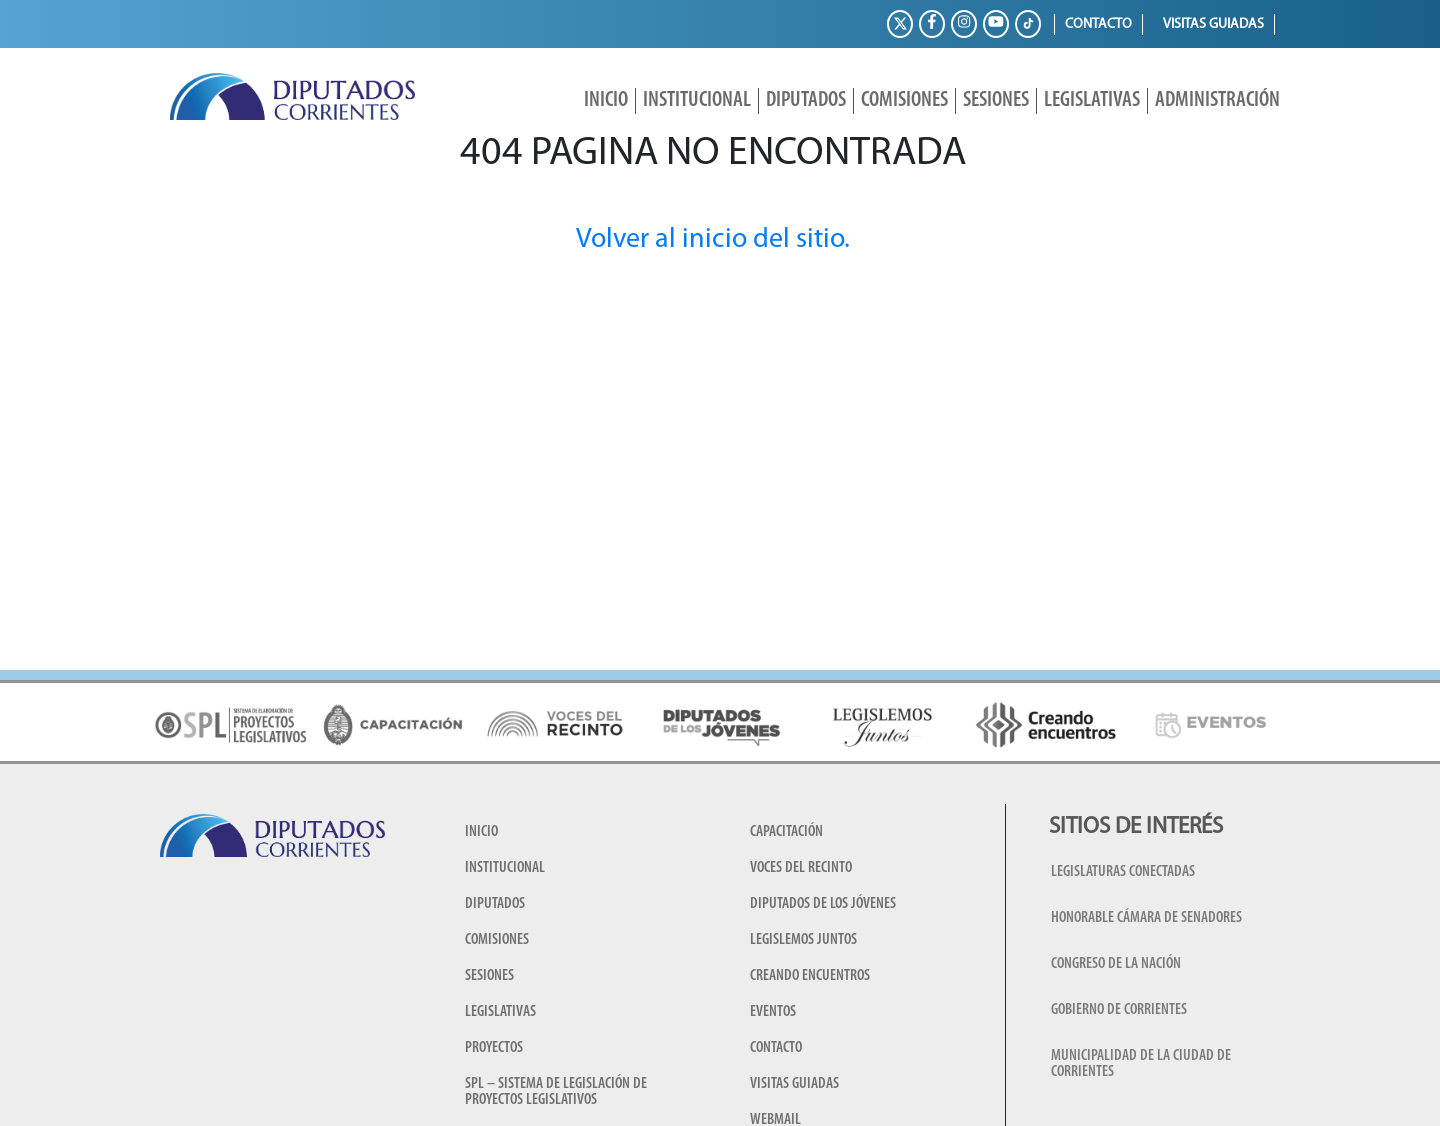 Image resolution: width=1440 pixels, height=1126 pixels. I want to click on Diputados, so click(806, 100).